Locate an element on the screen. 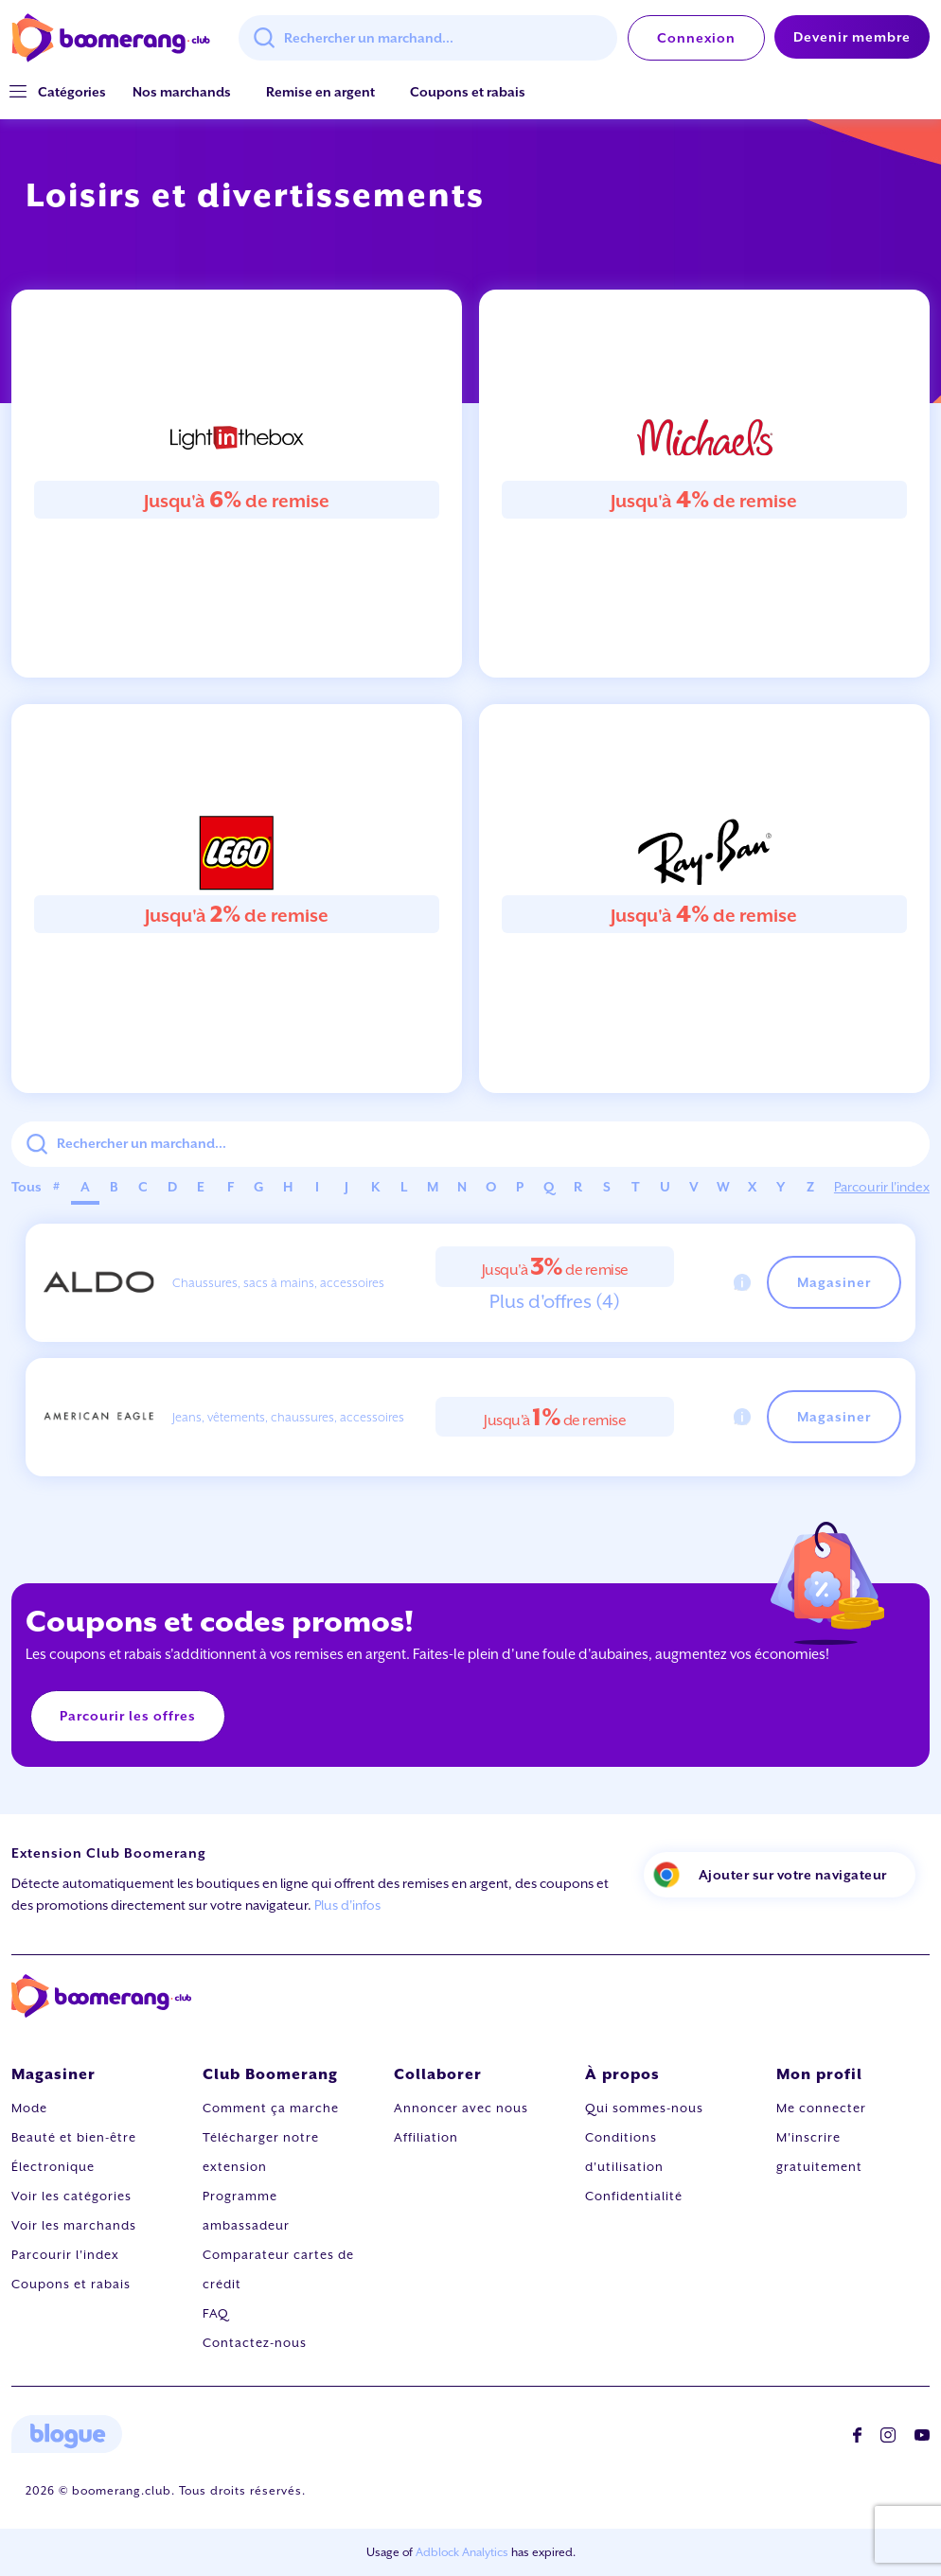 The height and width of the screenshot is (2576, 941). Mode is located at coordinates (29, 2108).